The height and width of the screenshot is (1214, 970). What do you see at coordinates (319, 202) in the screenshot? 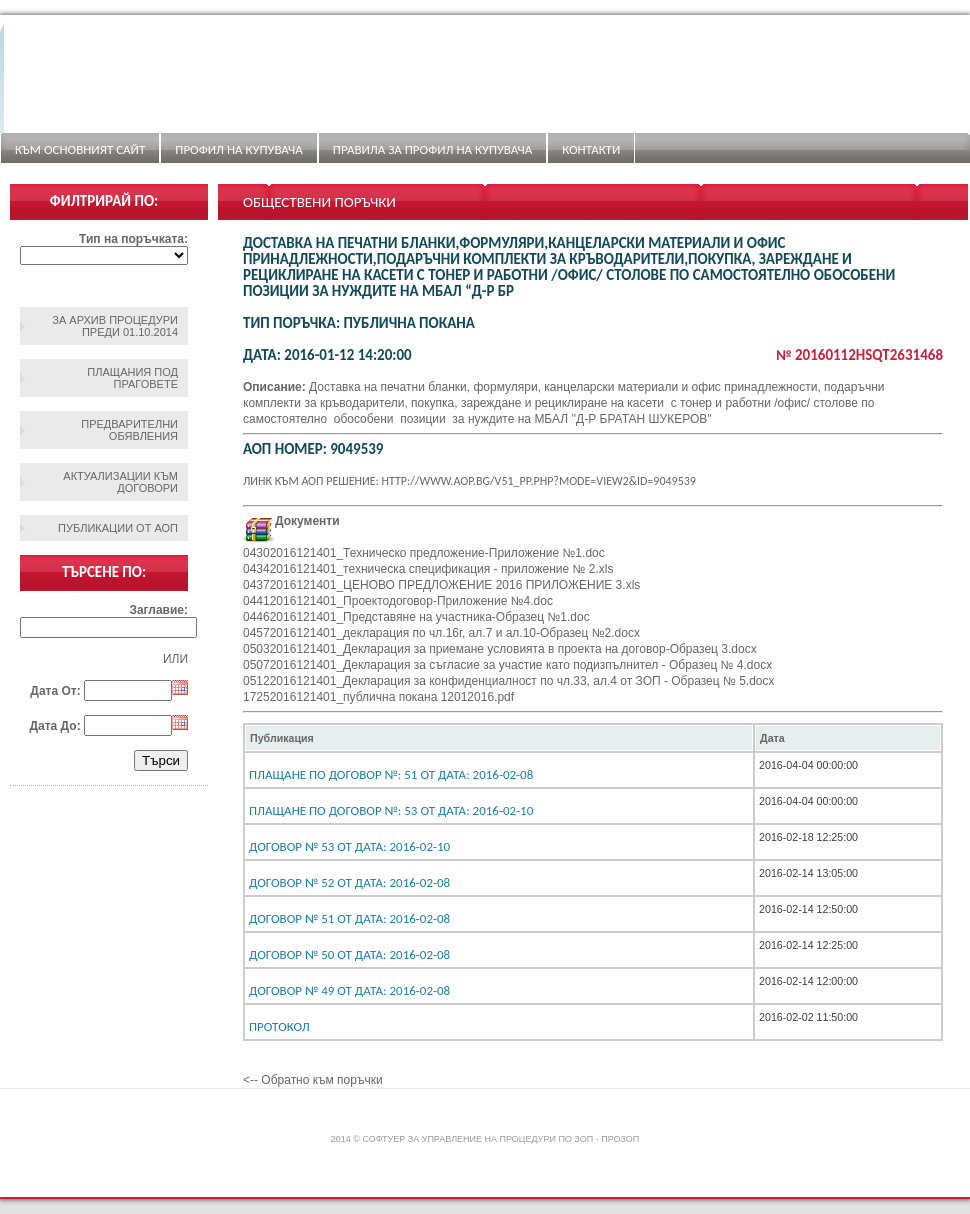
I see `Обществени поръчки` at bounding box center [319, 202].